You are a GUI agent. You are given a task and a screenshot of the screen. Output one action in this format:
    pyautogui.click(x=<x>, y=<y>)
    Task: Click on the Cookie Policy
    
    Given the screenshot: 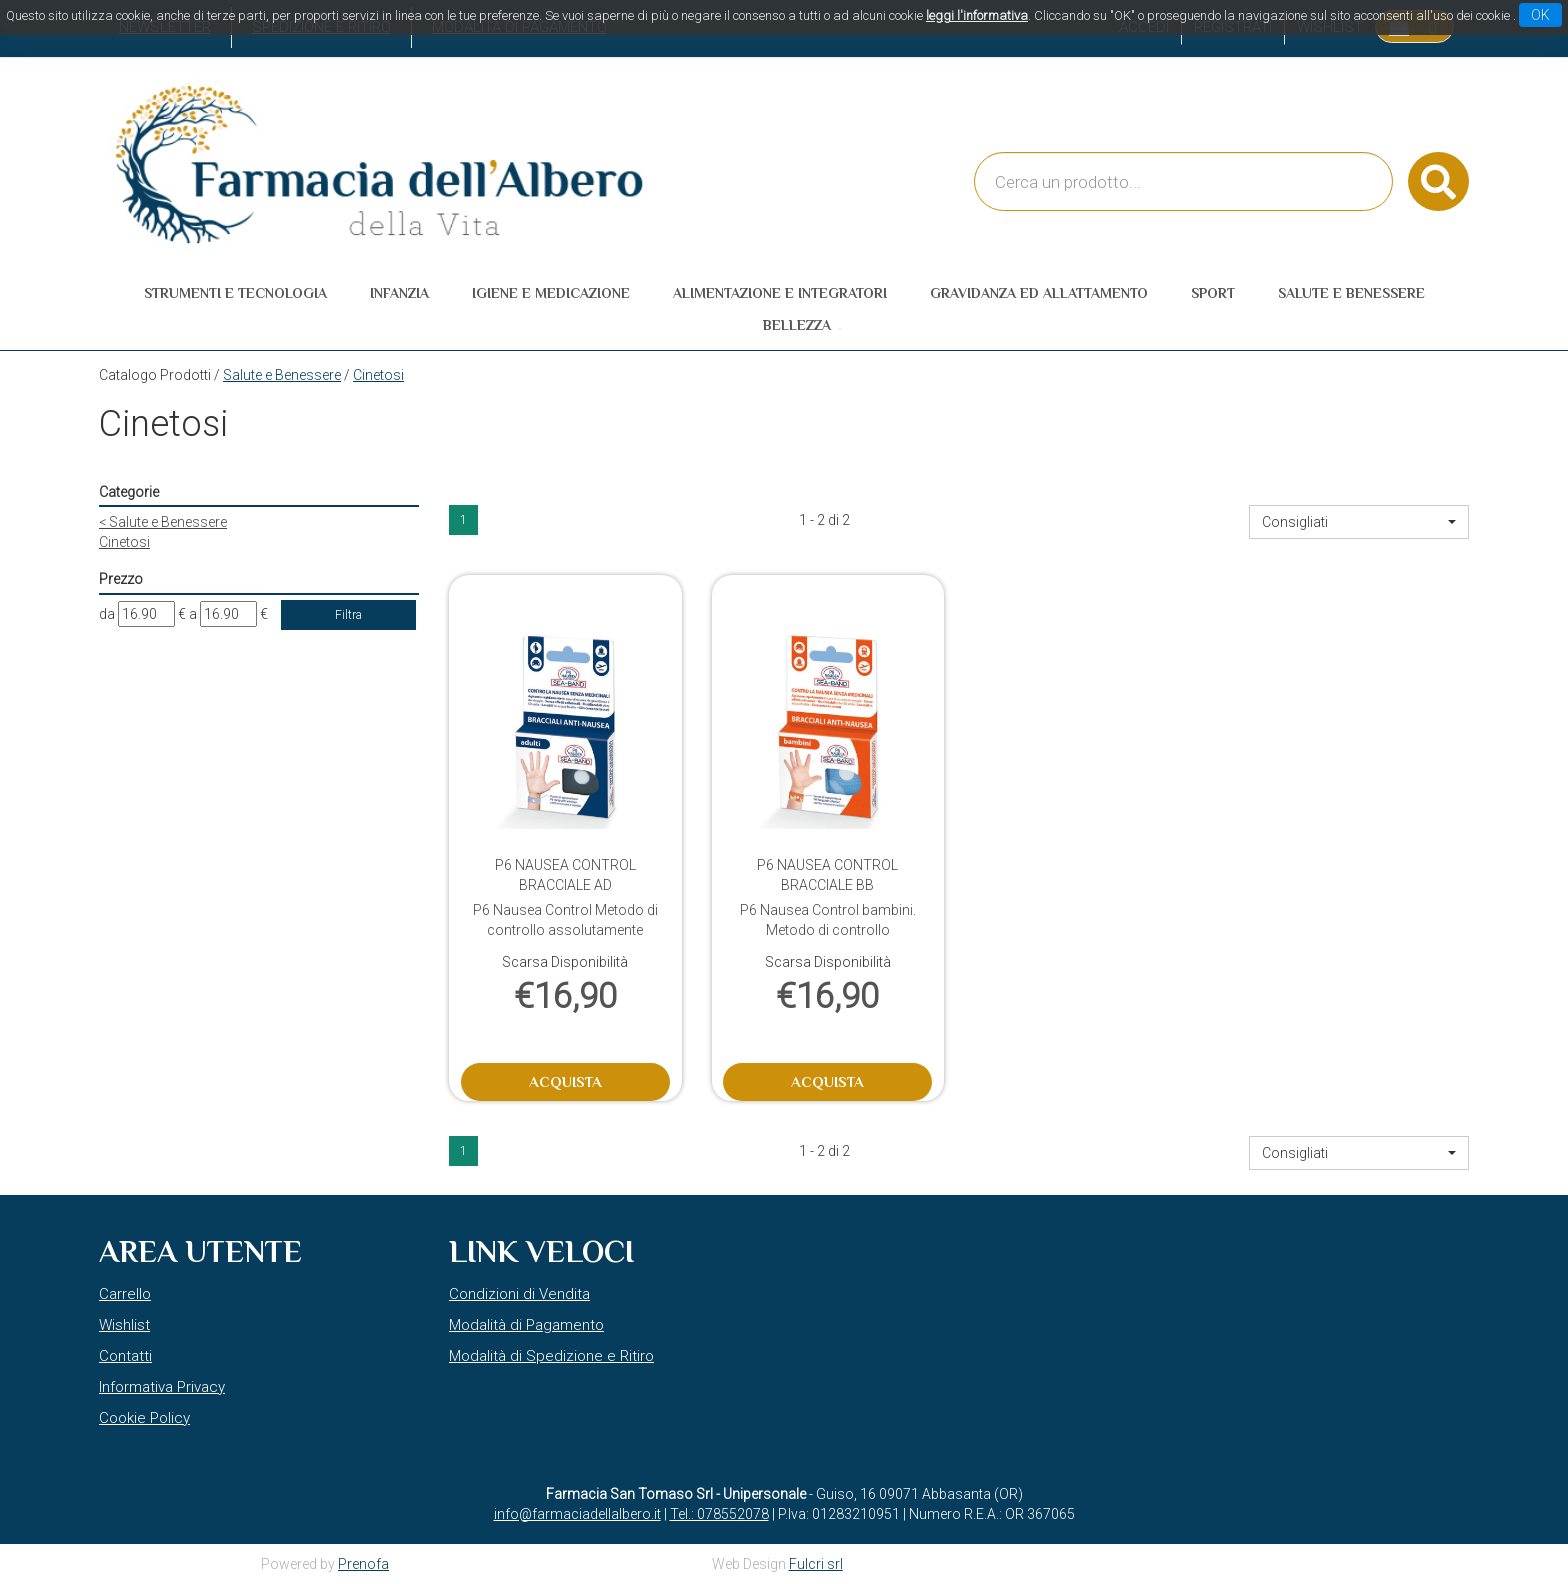 What is the action you would take?
    pyautogui.click(x=144, y=1418)
    